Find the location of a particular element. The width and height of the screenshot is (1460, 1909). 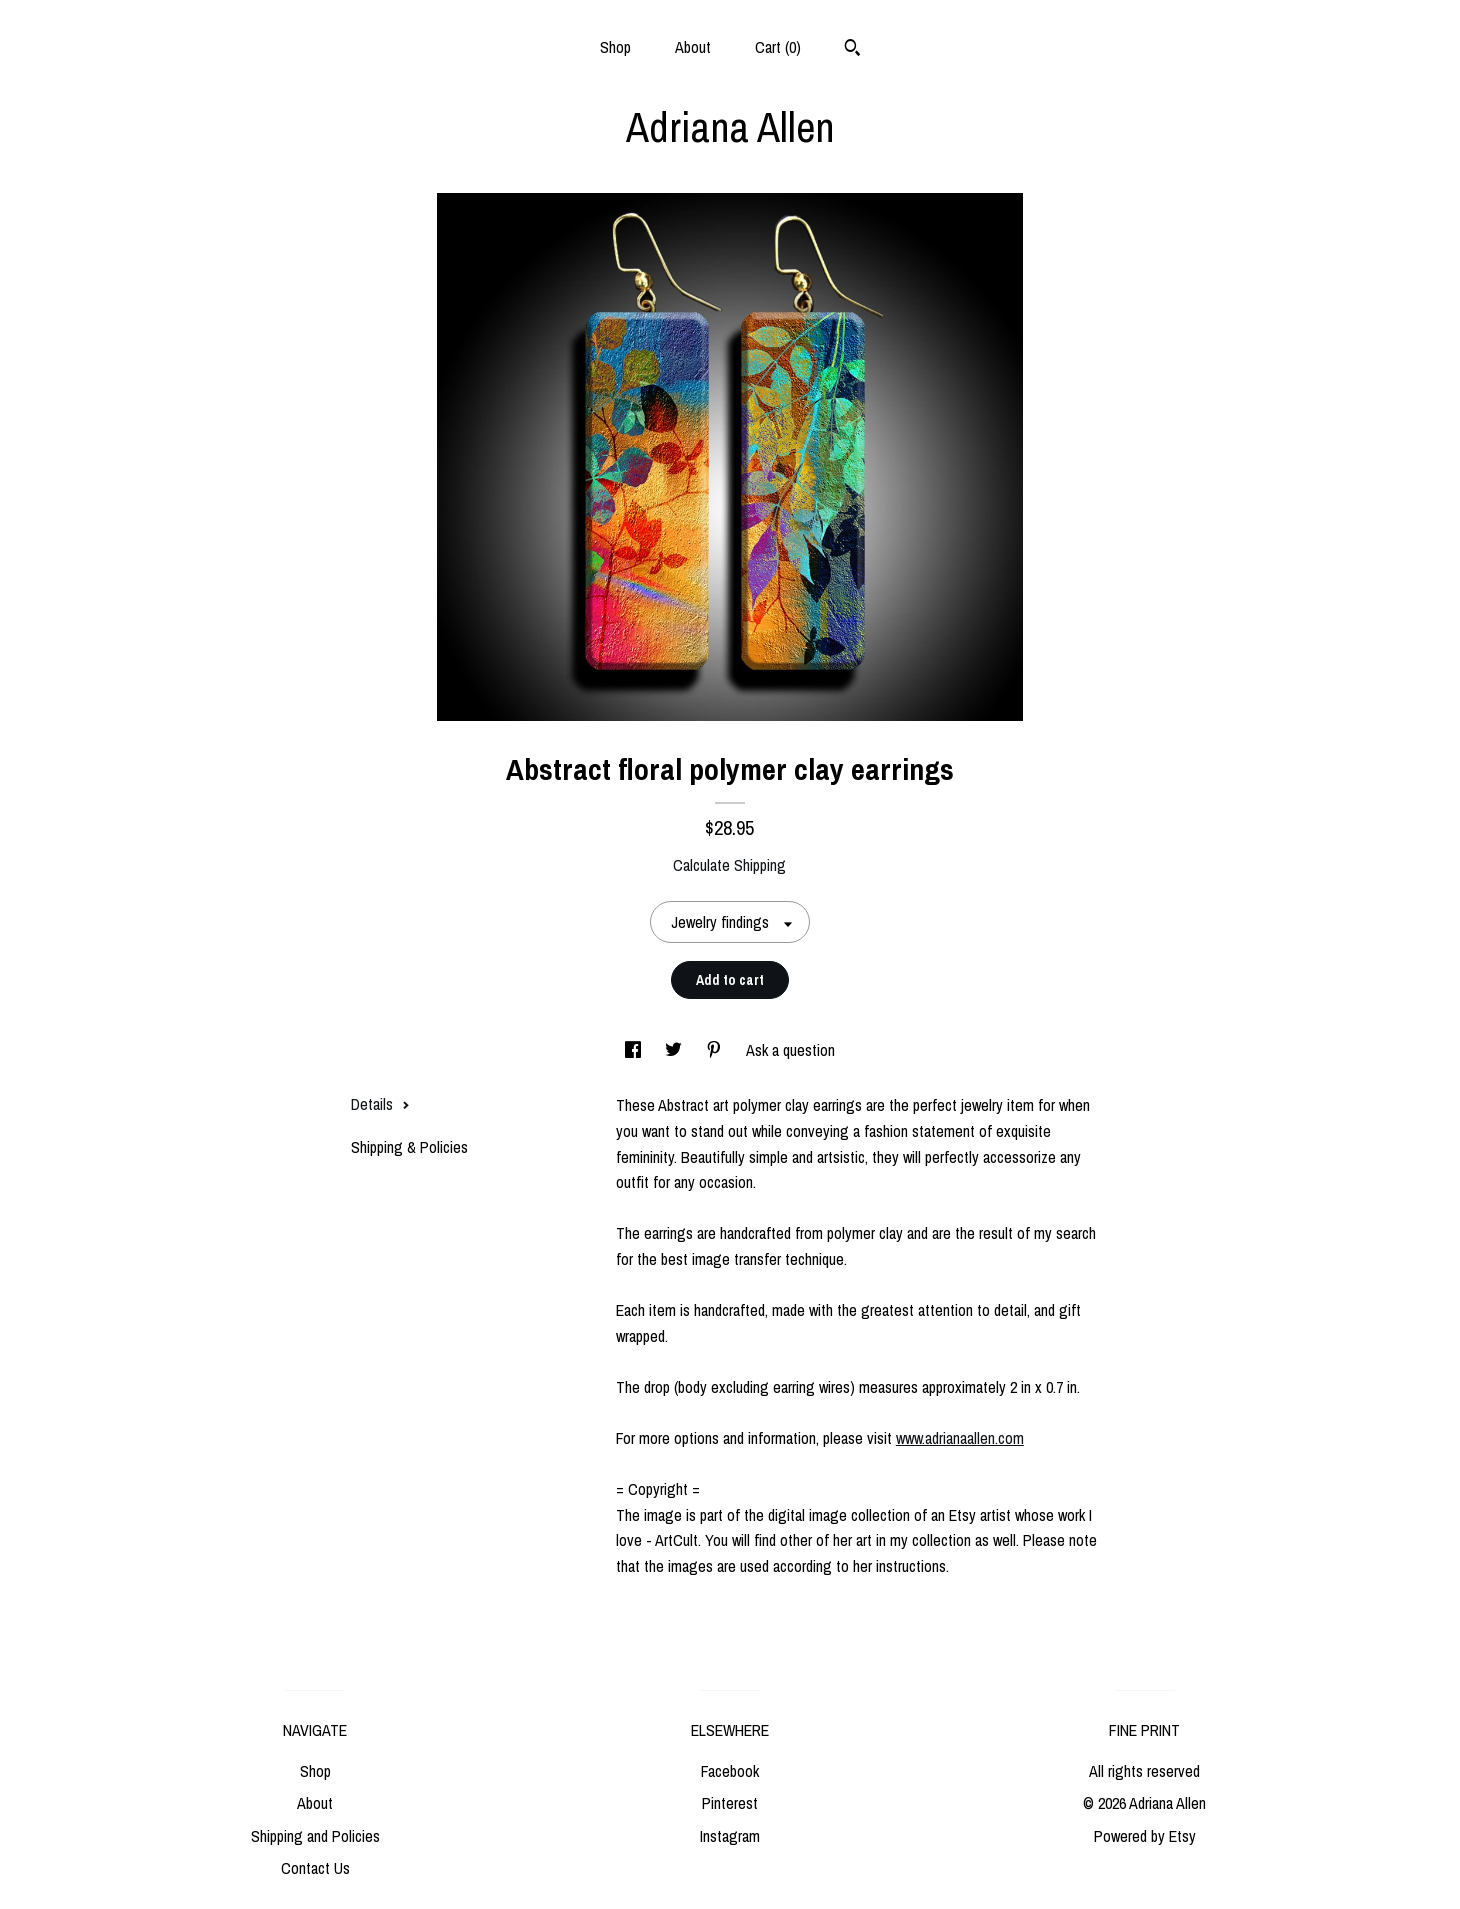

Shop is located at coordinates (615, 47).